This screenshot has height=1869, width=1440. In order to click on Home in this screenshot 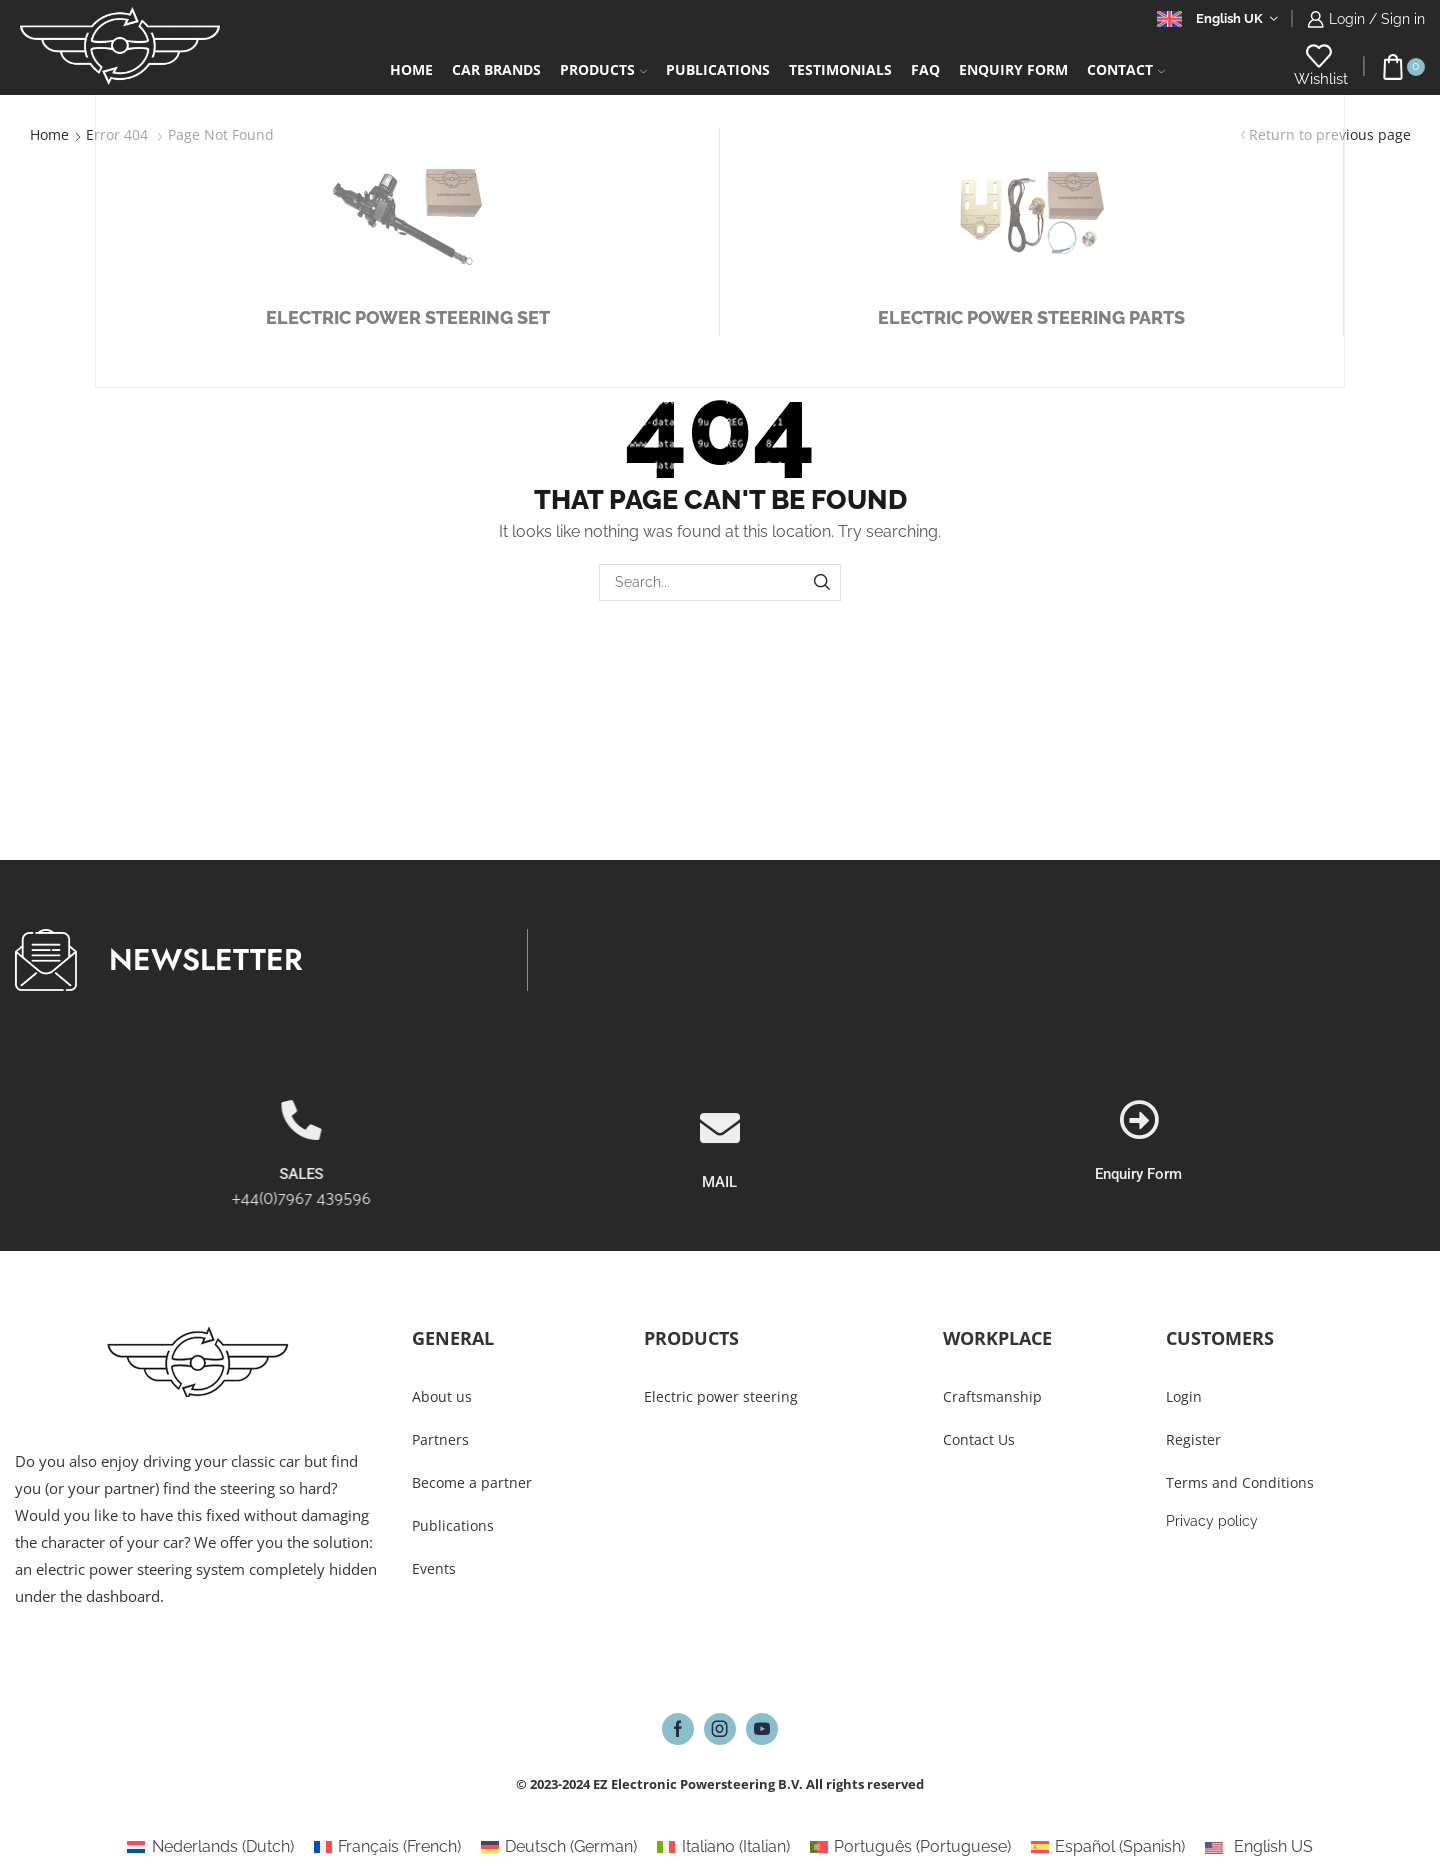, I will do `click(411, 69)`.